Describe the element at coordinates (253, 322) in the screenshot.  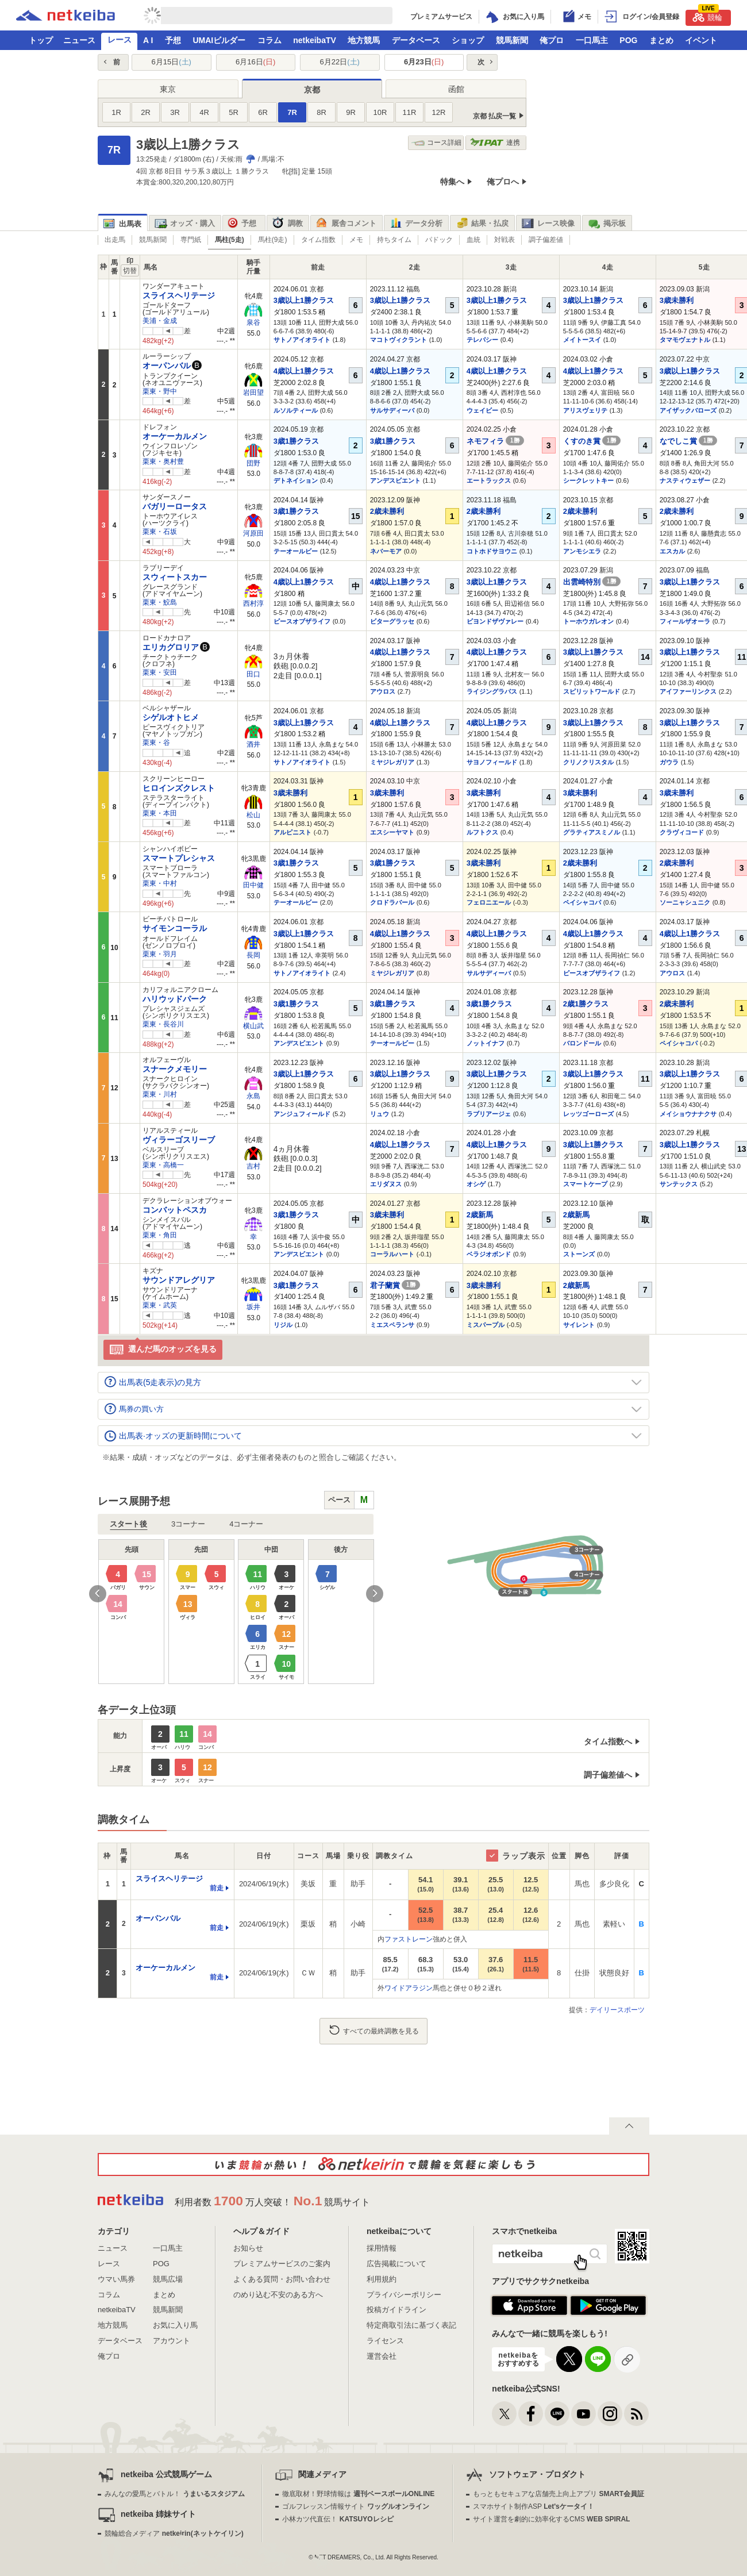
I see `泉谷` at that location.